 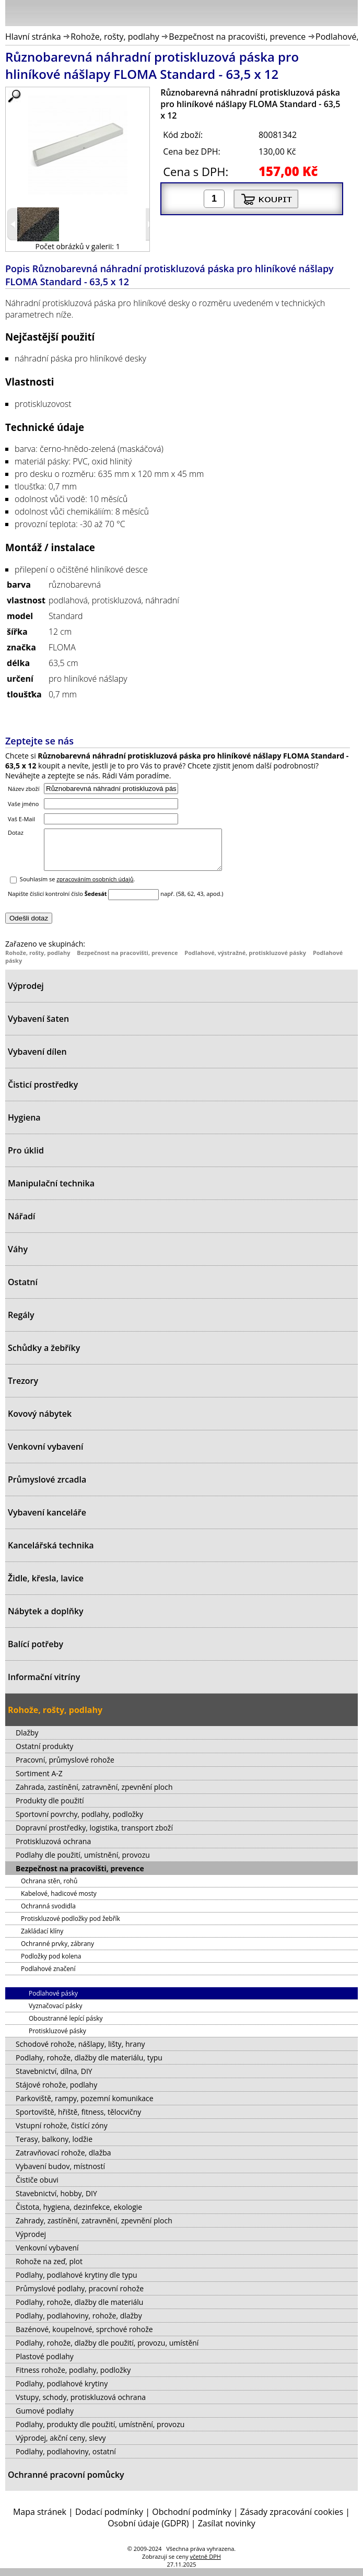 I want to click on Terasy, balkony, lodžie, so click(x=54, y=2147).